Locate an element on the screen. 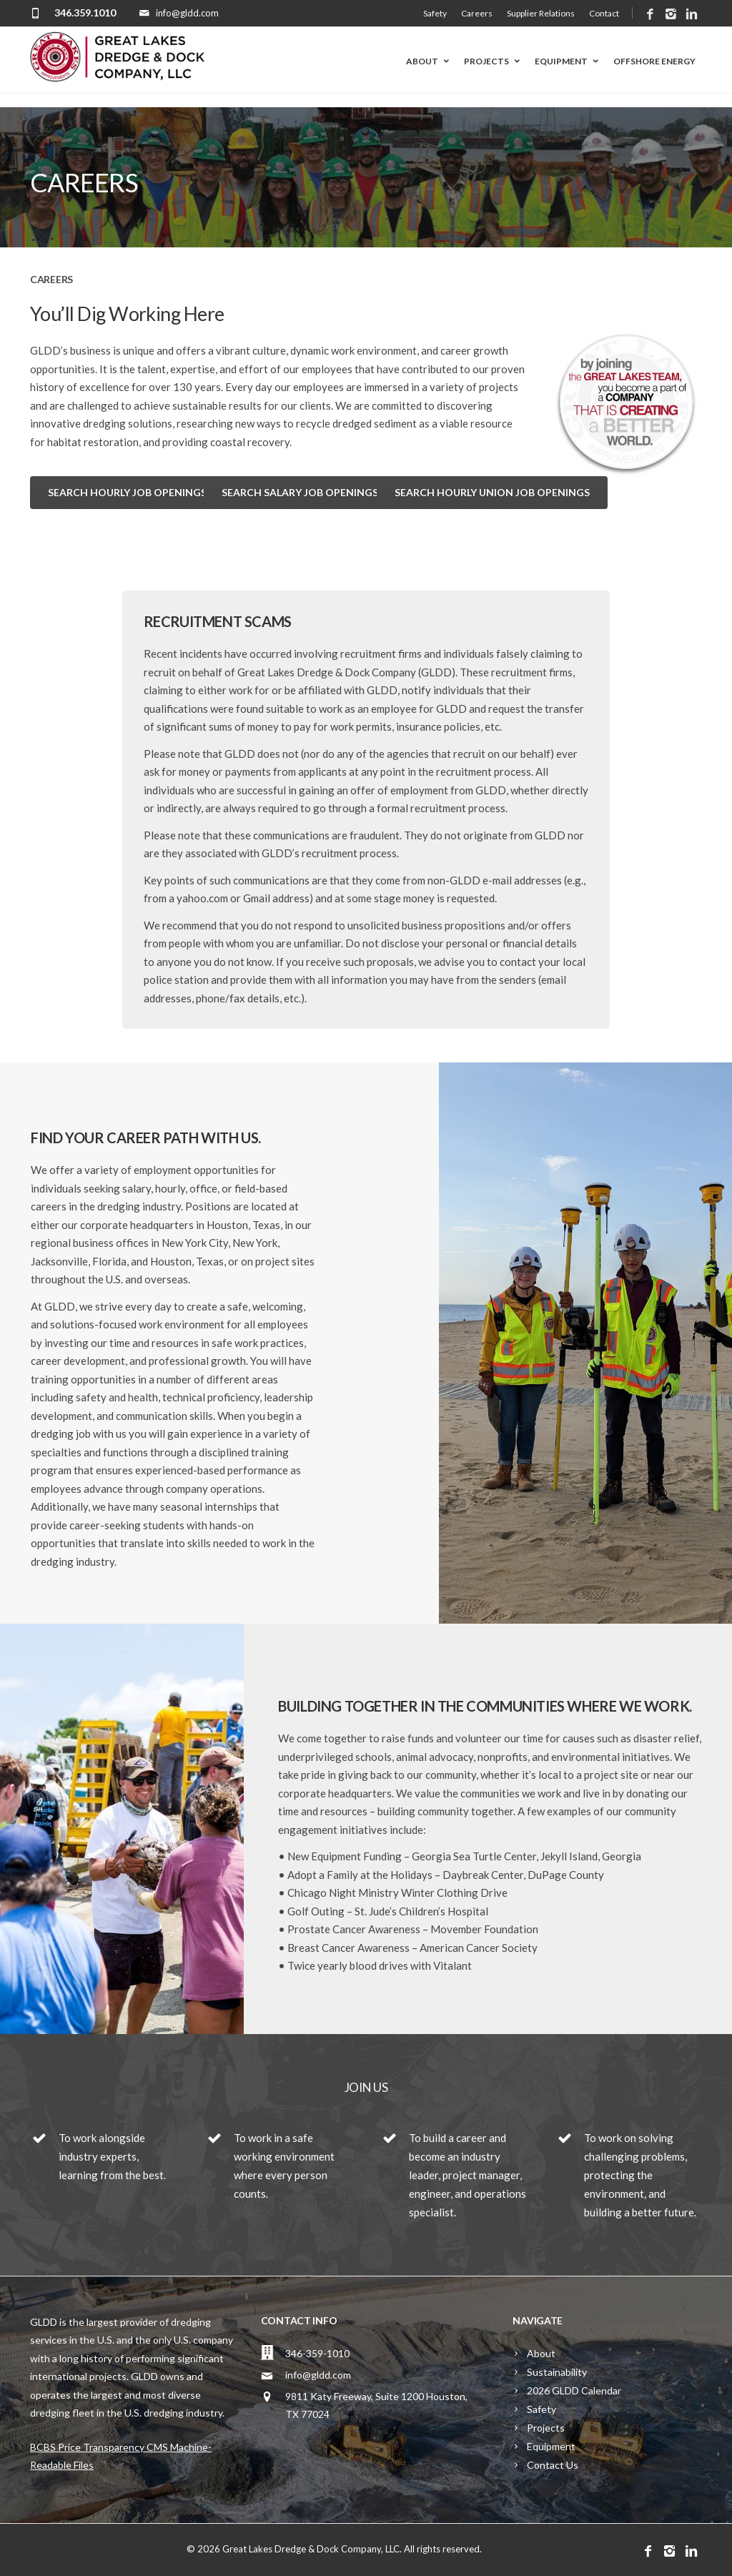 The height and width of the screenshot is (2576, 732). info@gldd.com is located at coordinates (318, 2375).